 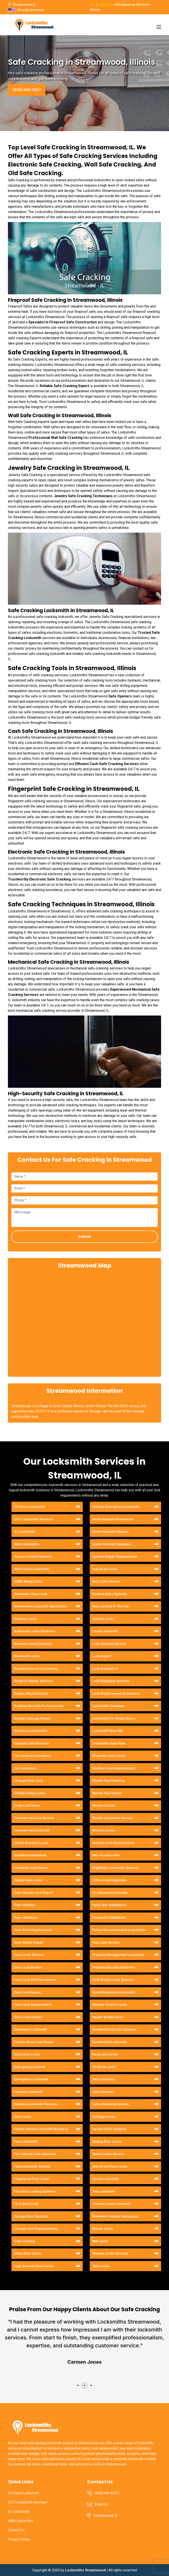 I want to click on Automatic Door Lock, so click(x=30, y=1594).